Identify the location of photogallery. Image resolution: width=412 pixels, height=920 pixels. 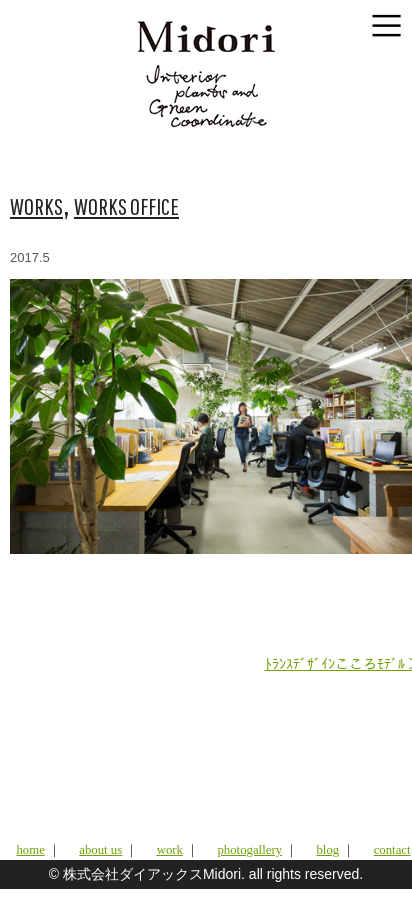
(249, 850).